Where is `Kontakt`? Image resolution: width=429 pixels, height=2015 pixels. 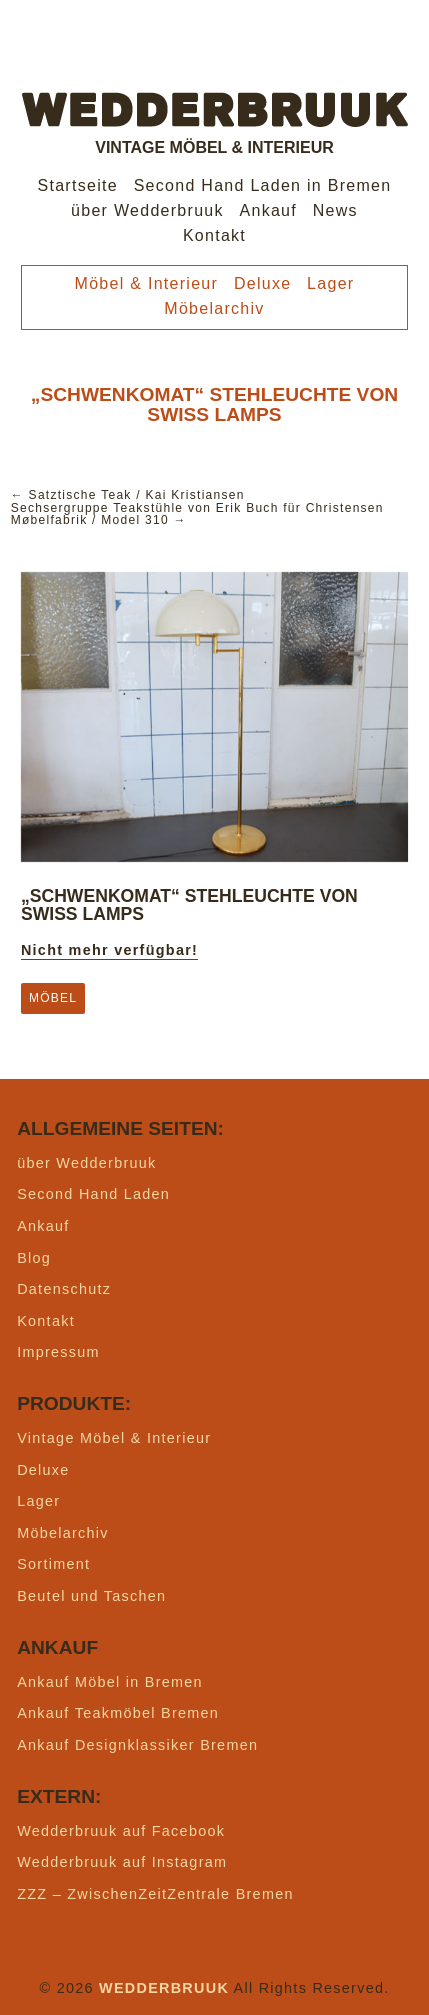
Kontakt is located at coordinates (214, 235).